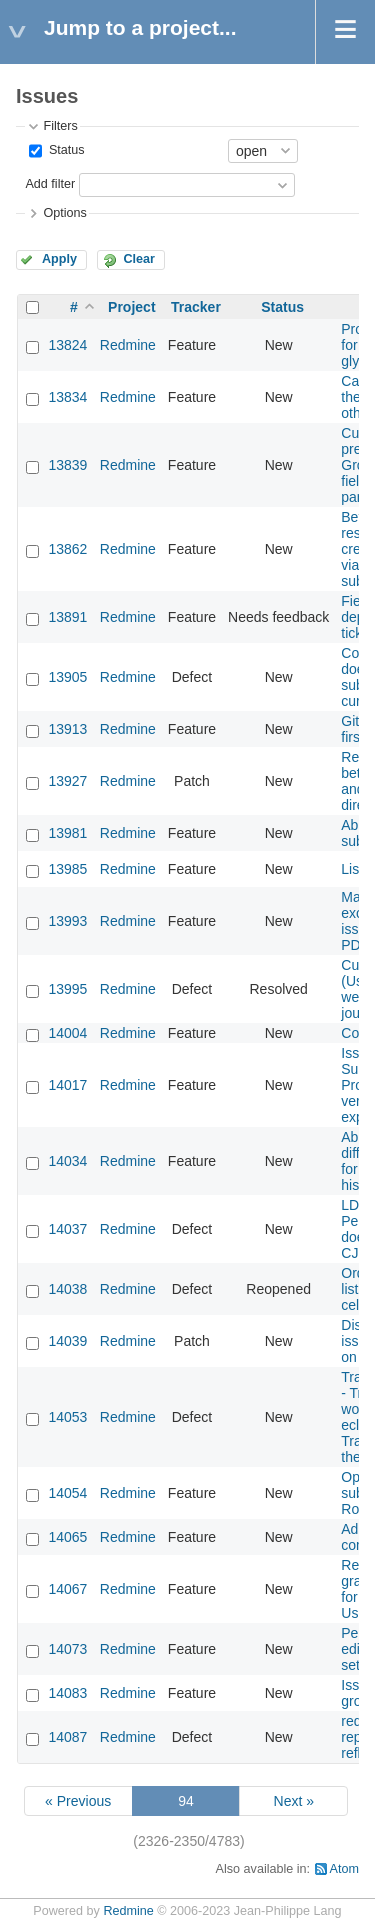  What do you see at coordinates (67, 1417) in the screenshot?
I see `14053` at bounding box center [67, 1417].